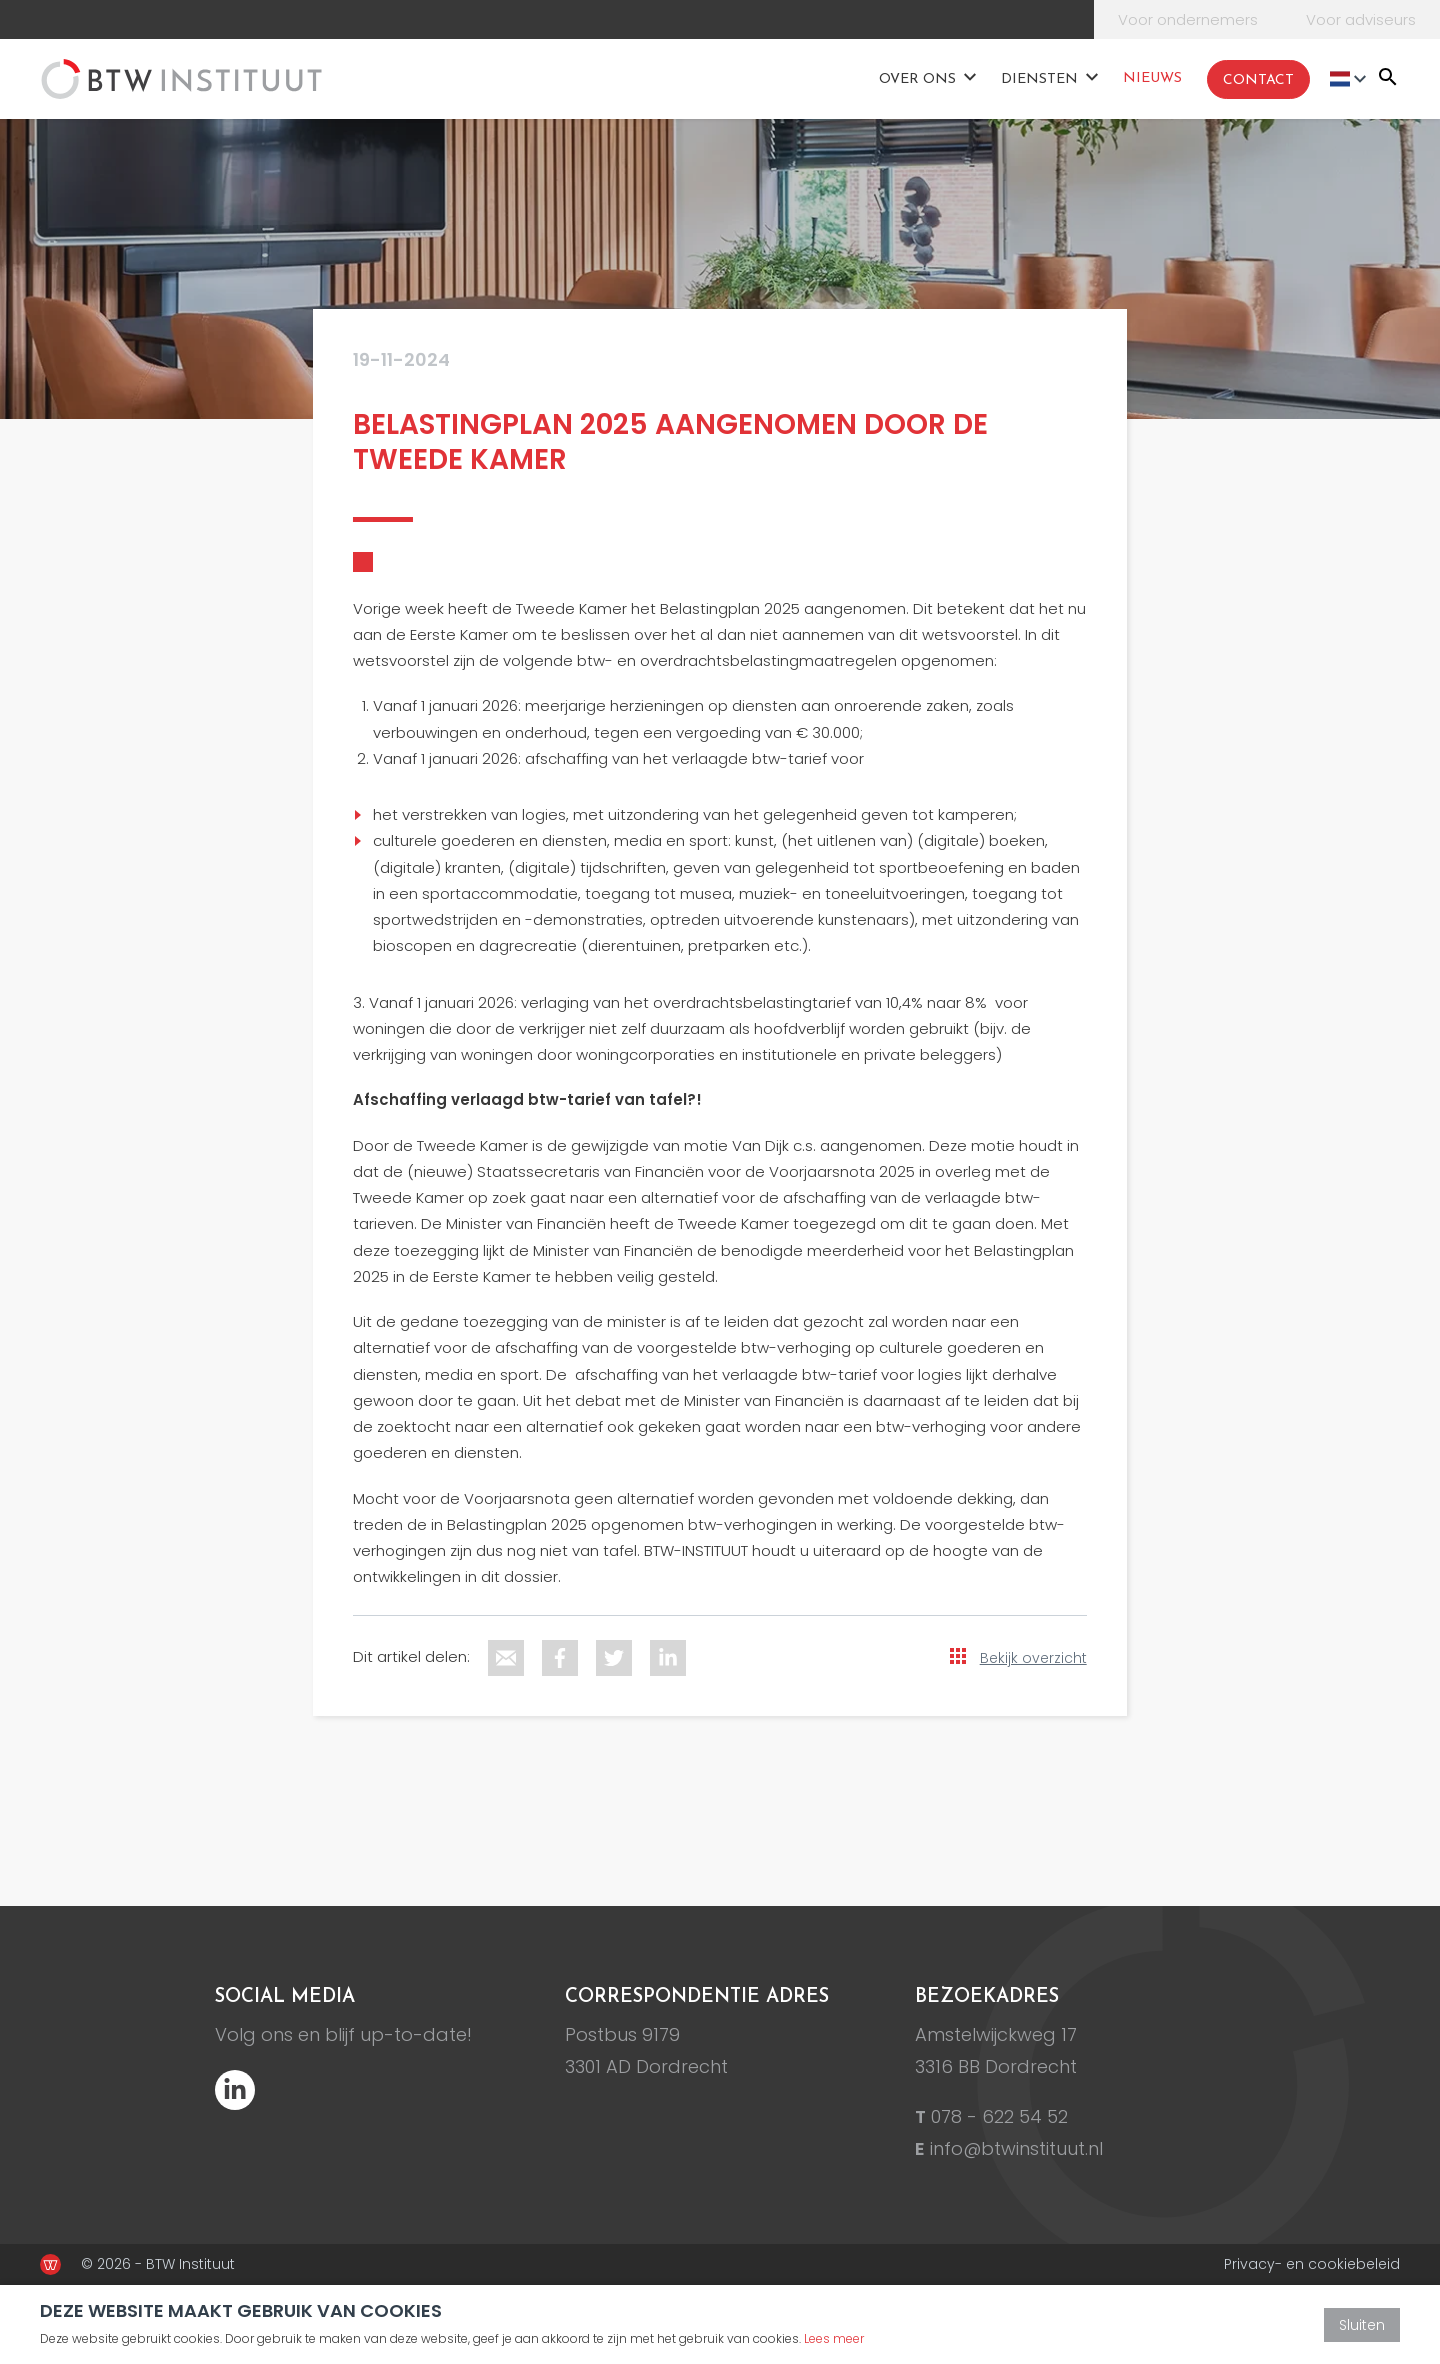  I want to click on Over ons, so click(917, 79).